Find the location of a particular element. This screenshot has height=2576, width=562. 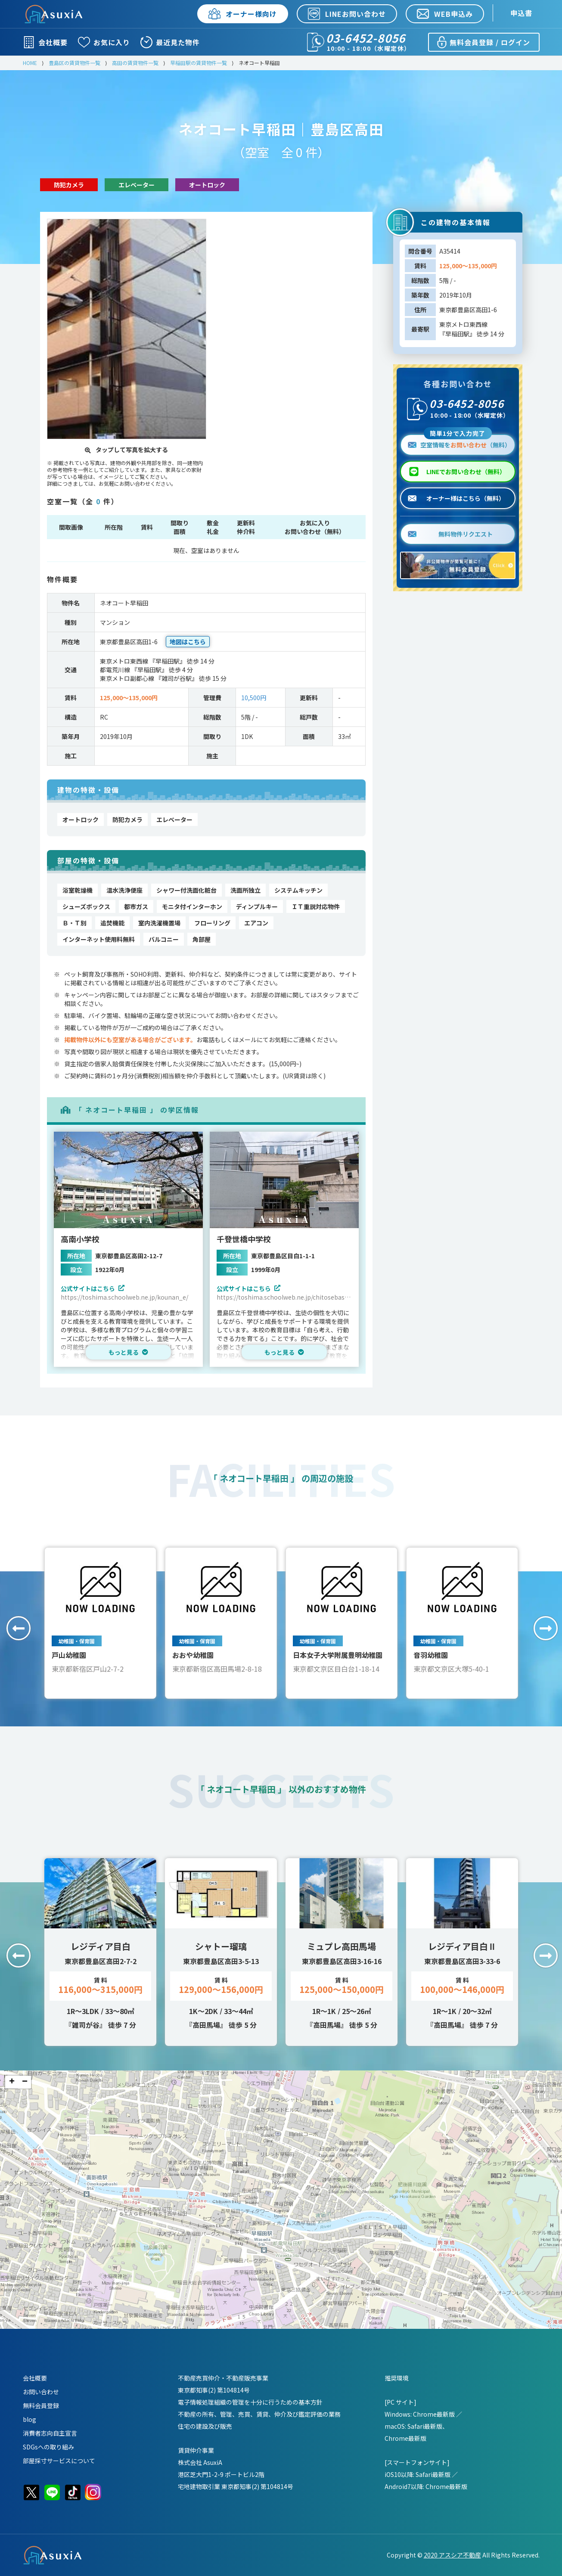

LINEお問い合わせ is located at coordinates (347, 14).